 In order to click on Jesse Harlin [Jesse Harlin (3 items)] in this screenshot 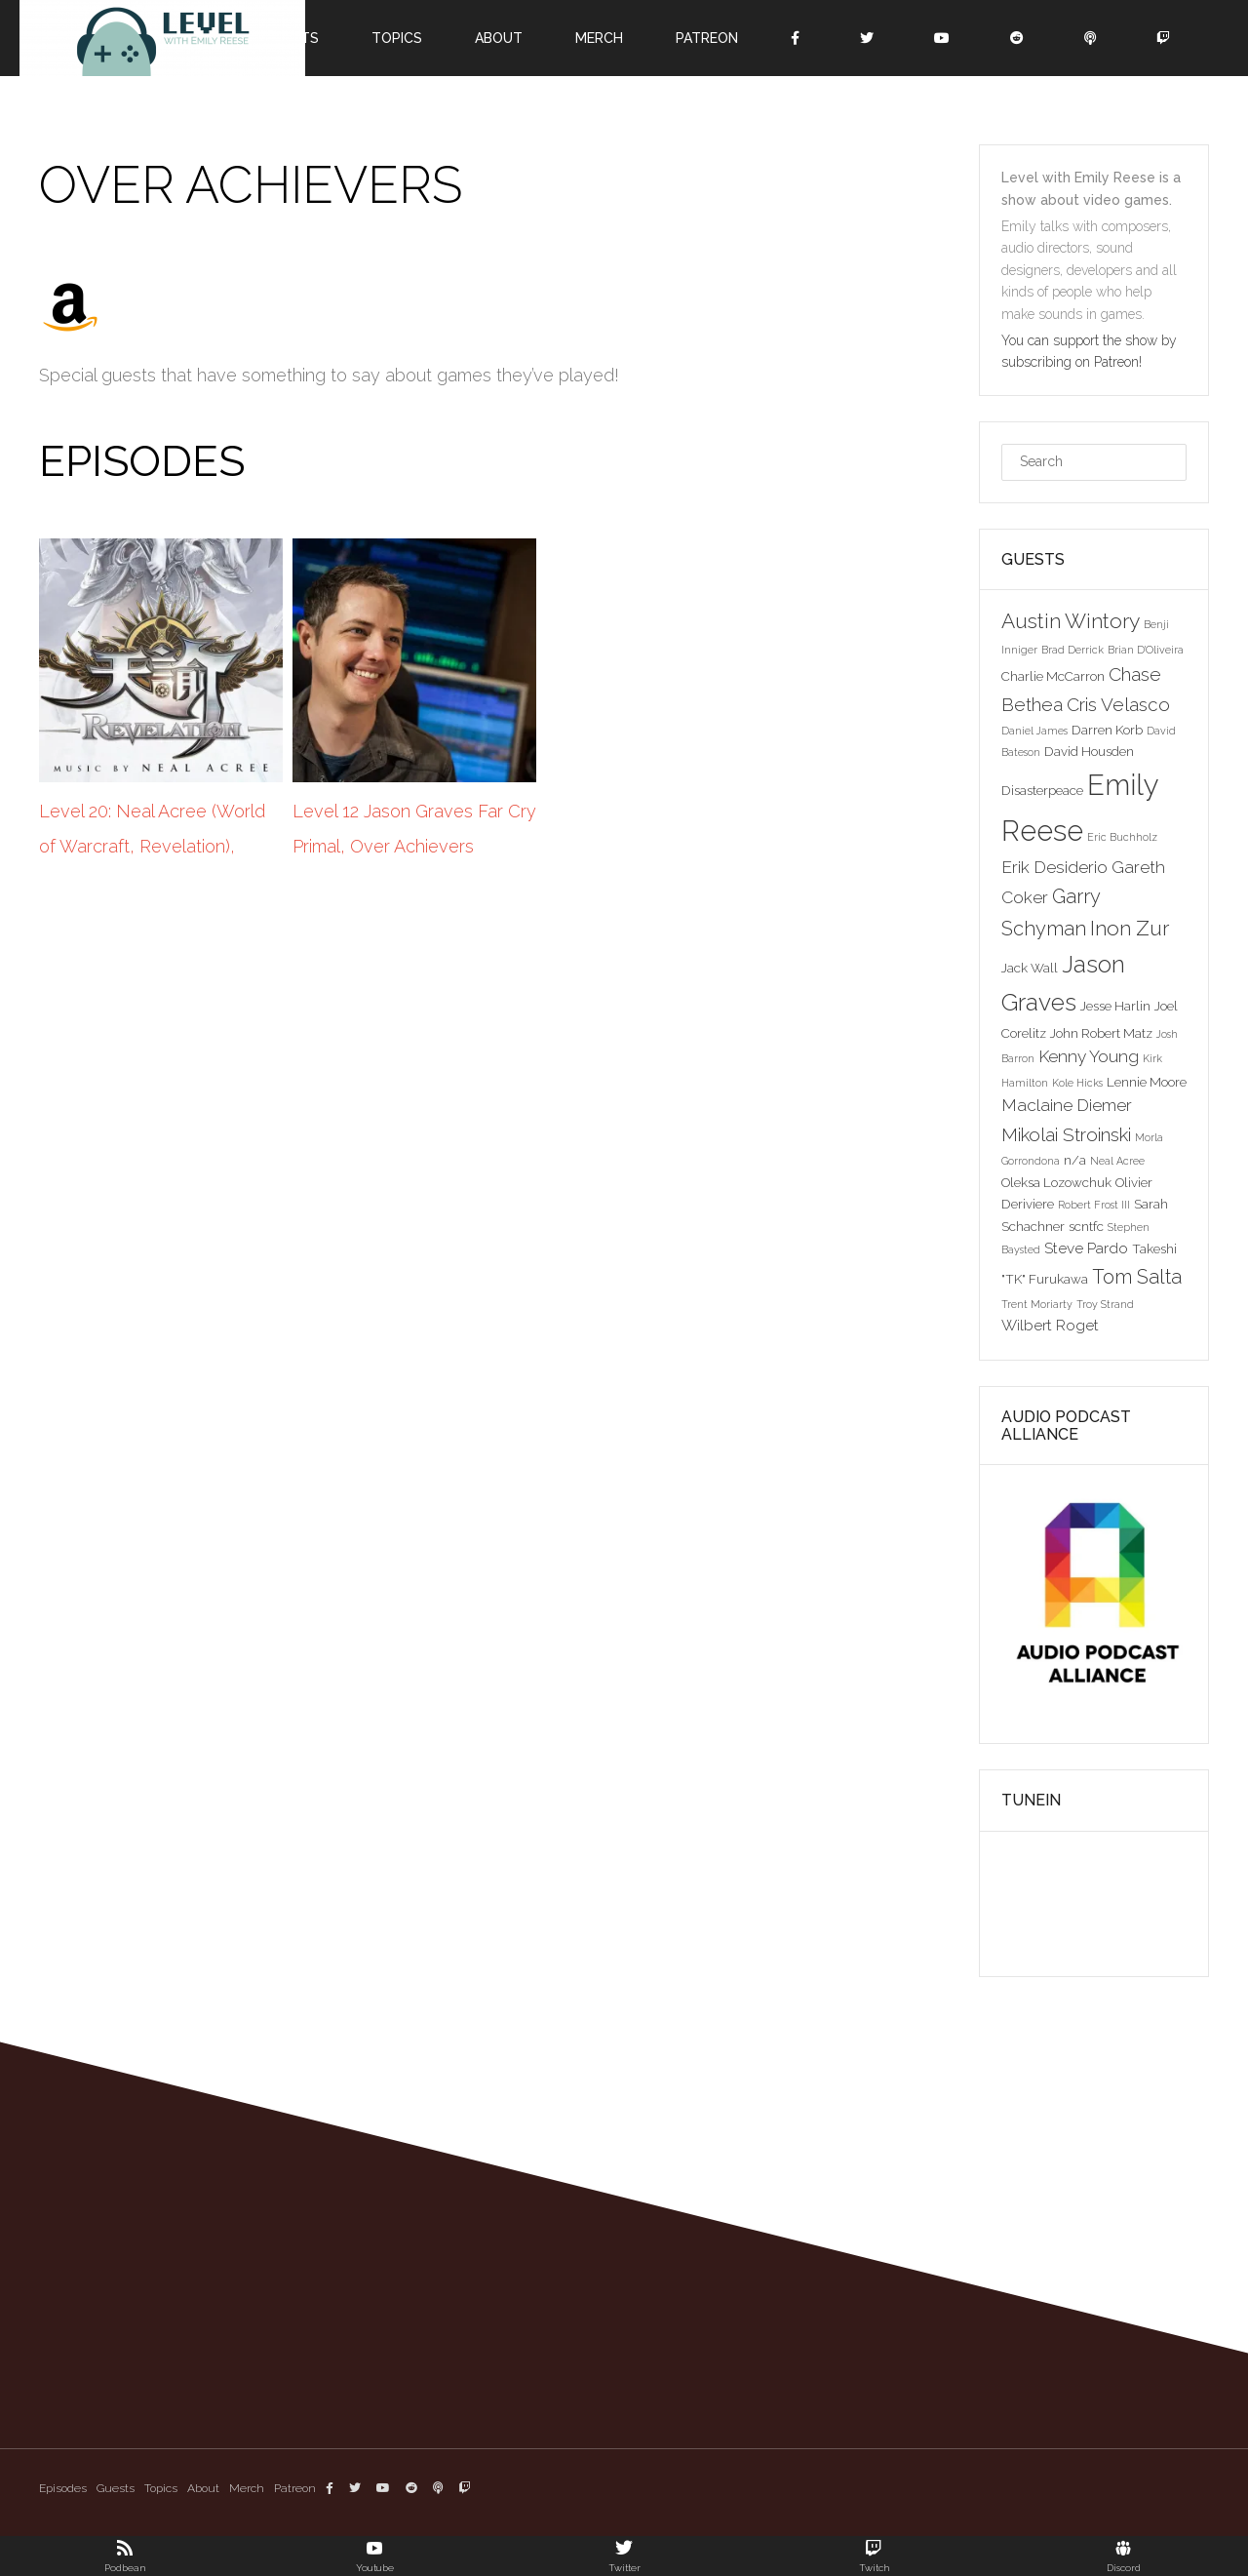, I will do `click(1115, 1005)`.